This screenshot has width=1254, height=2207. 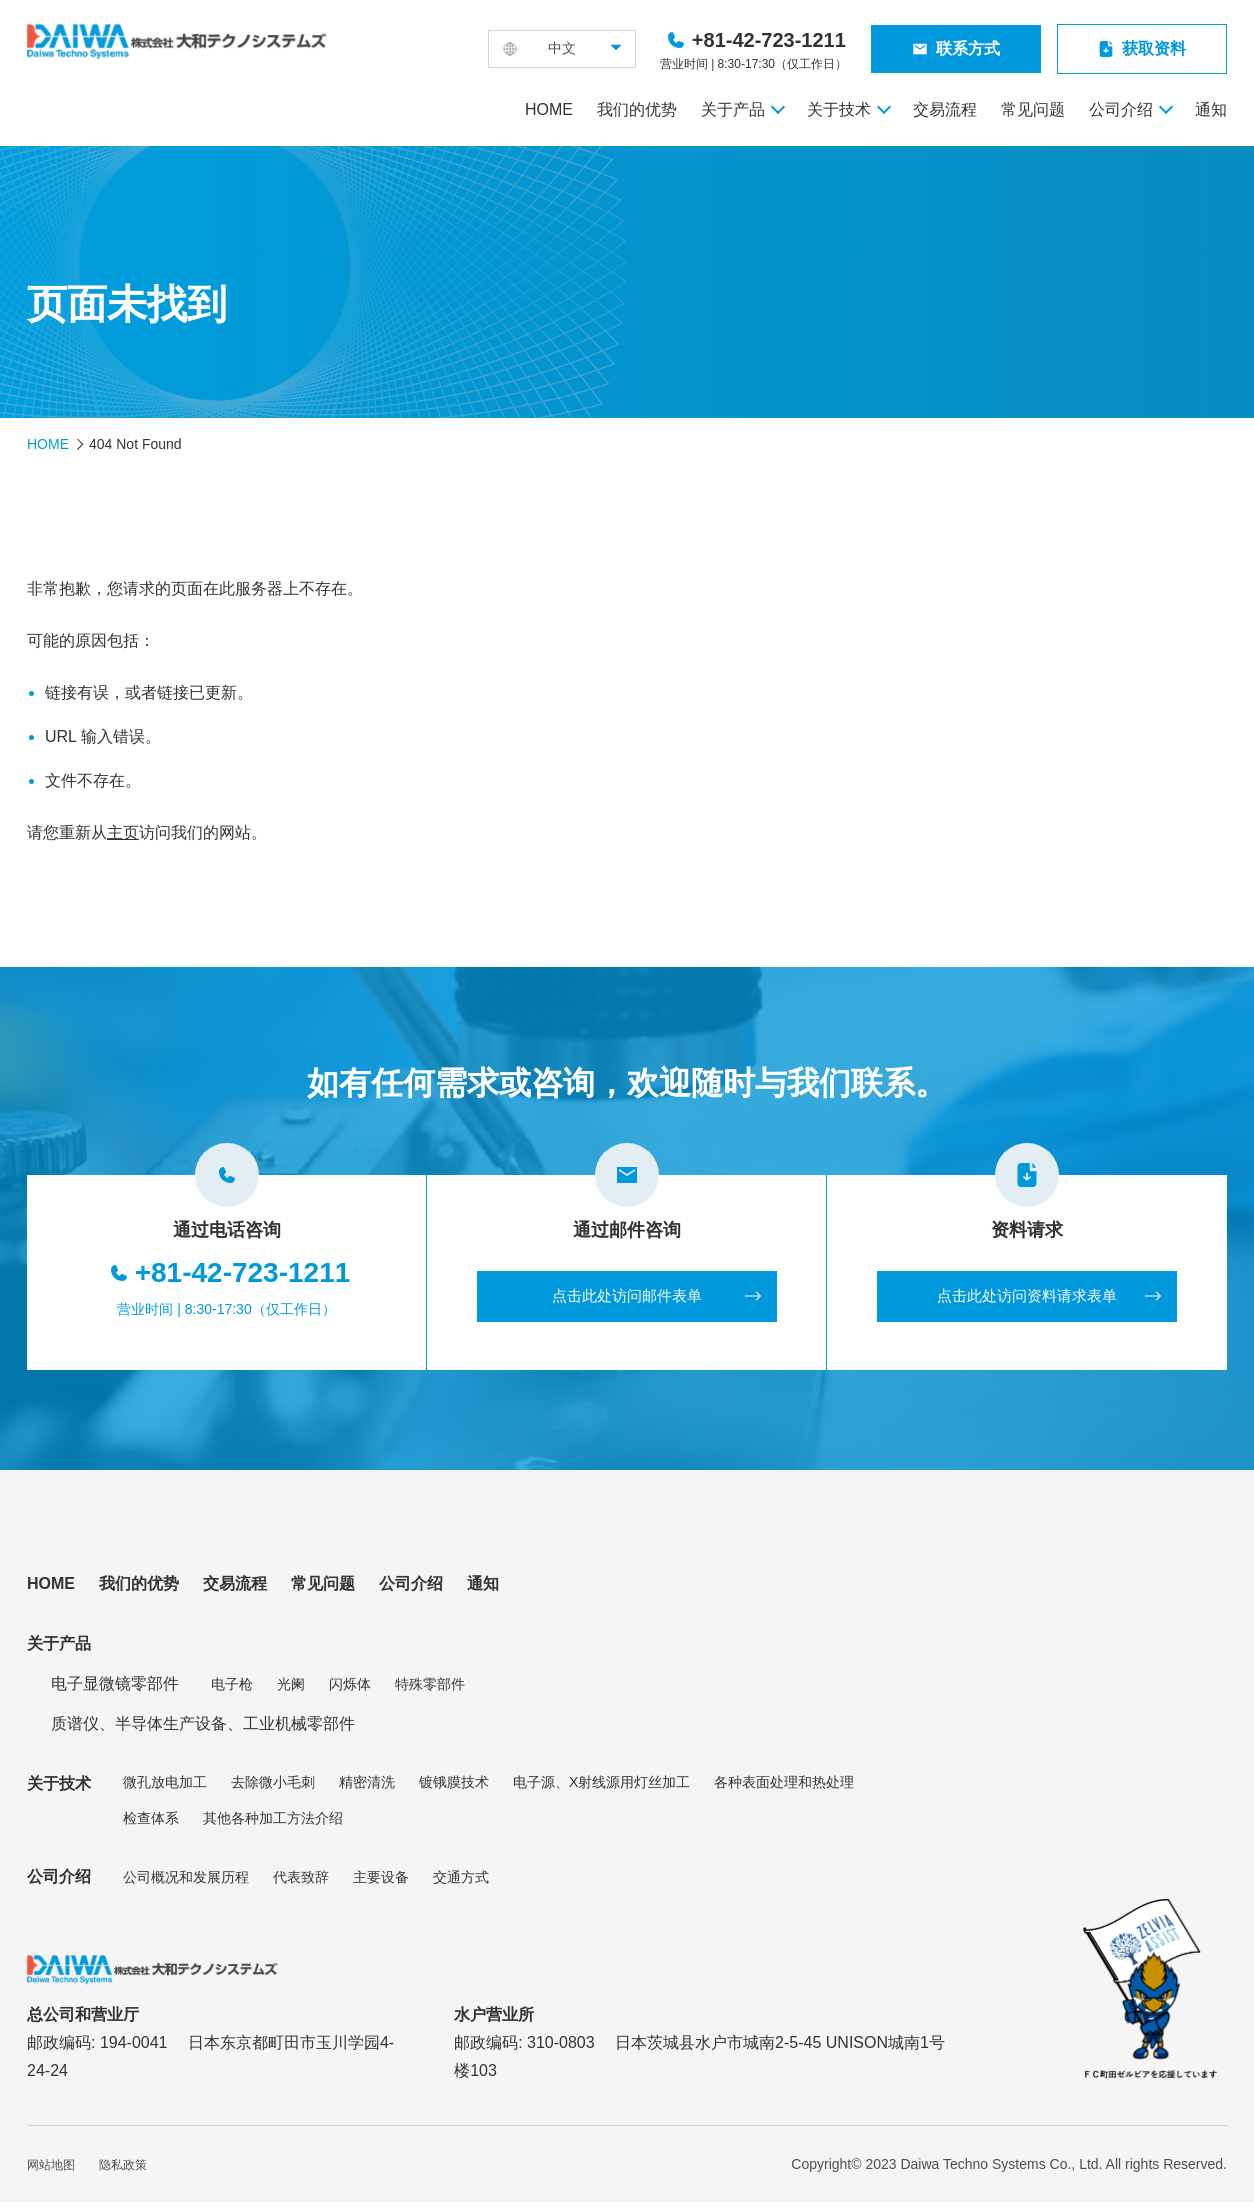 What do you see at coordinates (549, 109) in the screenshot?
I see `HOME` at bounding box center [549, 109].